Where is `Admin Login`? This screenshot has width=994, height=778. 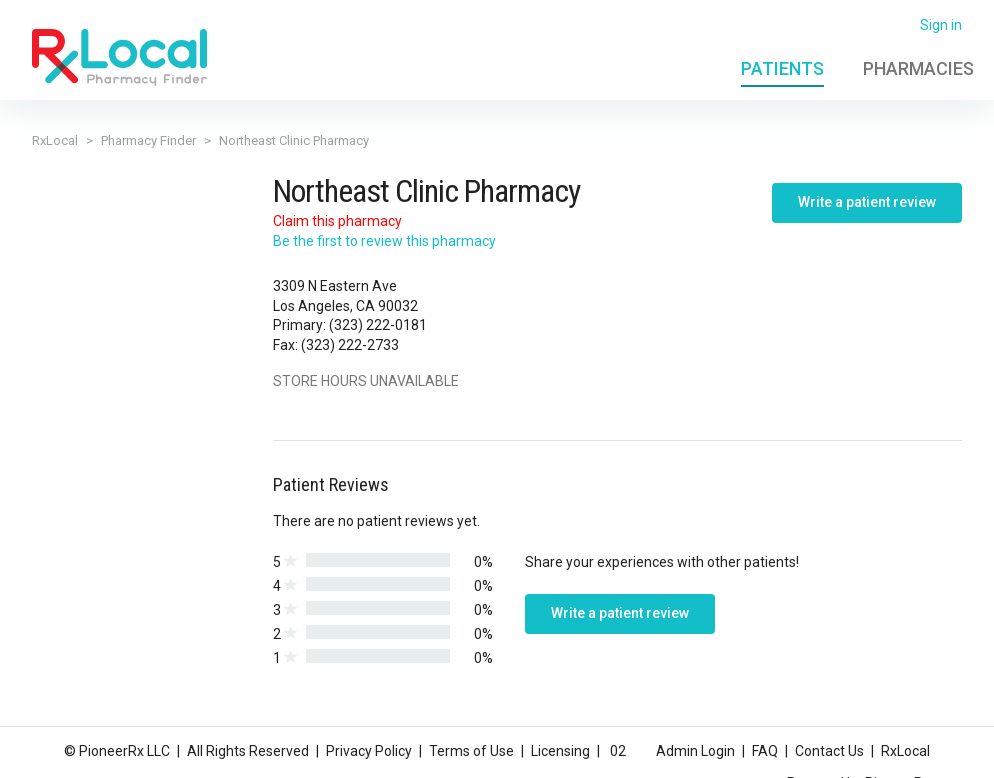 Admin Login is located at coordinates (695, 751).